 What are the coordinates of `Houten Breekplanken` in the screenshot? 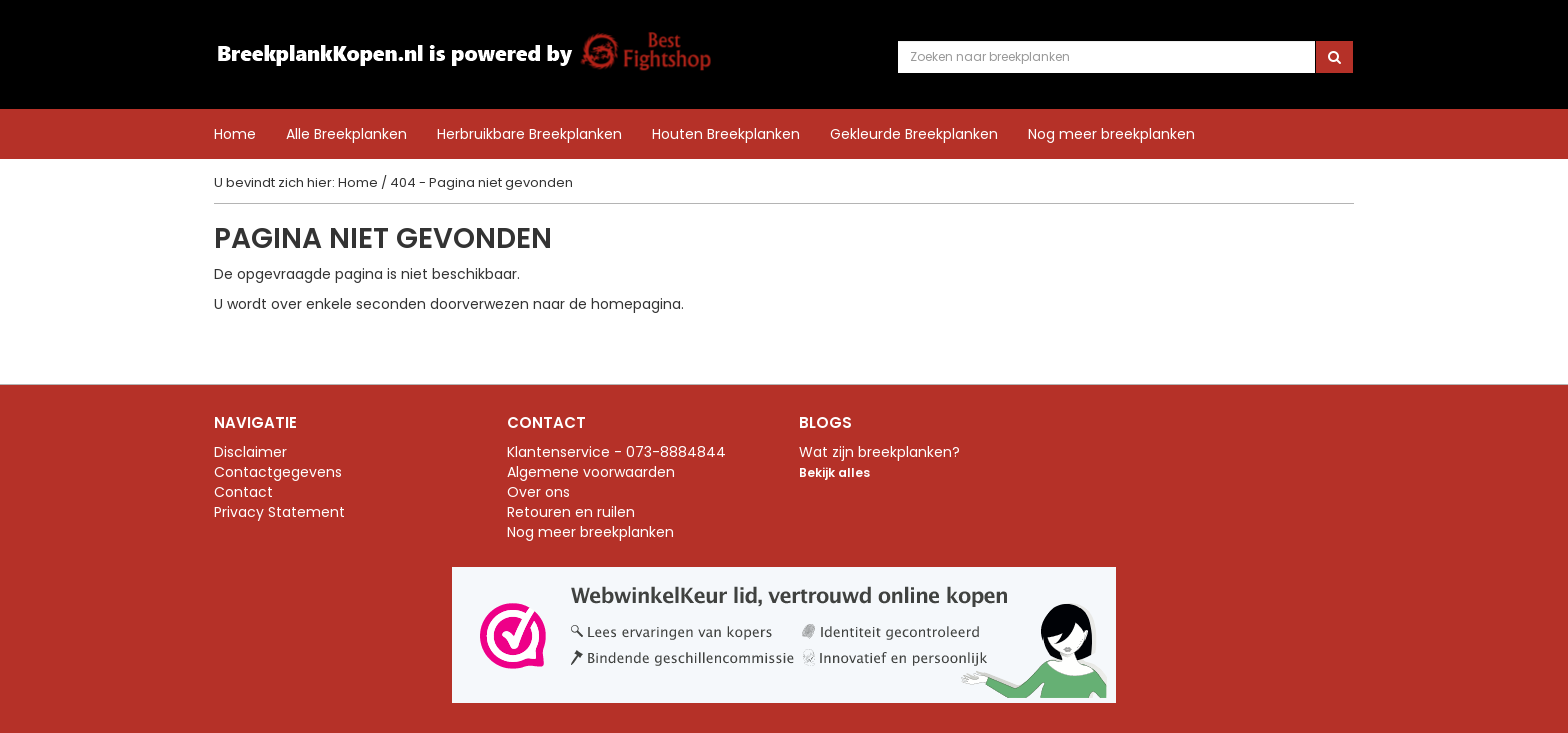 It's located at (726, 133).